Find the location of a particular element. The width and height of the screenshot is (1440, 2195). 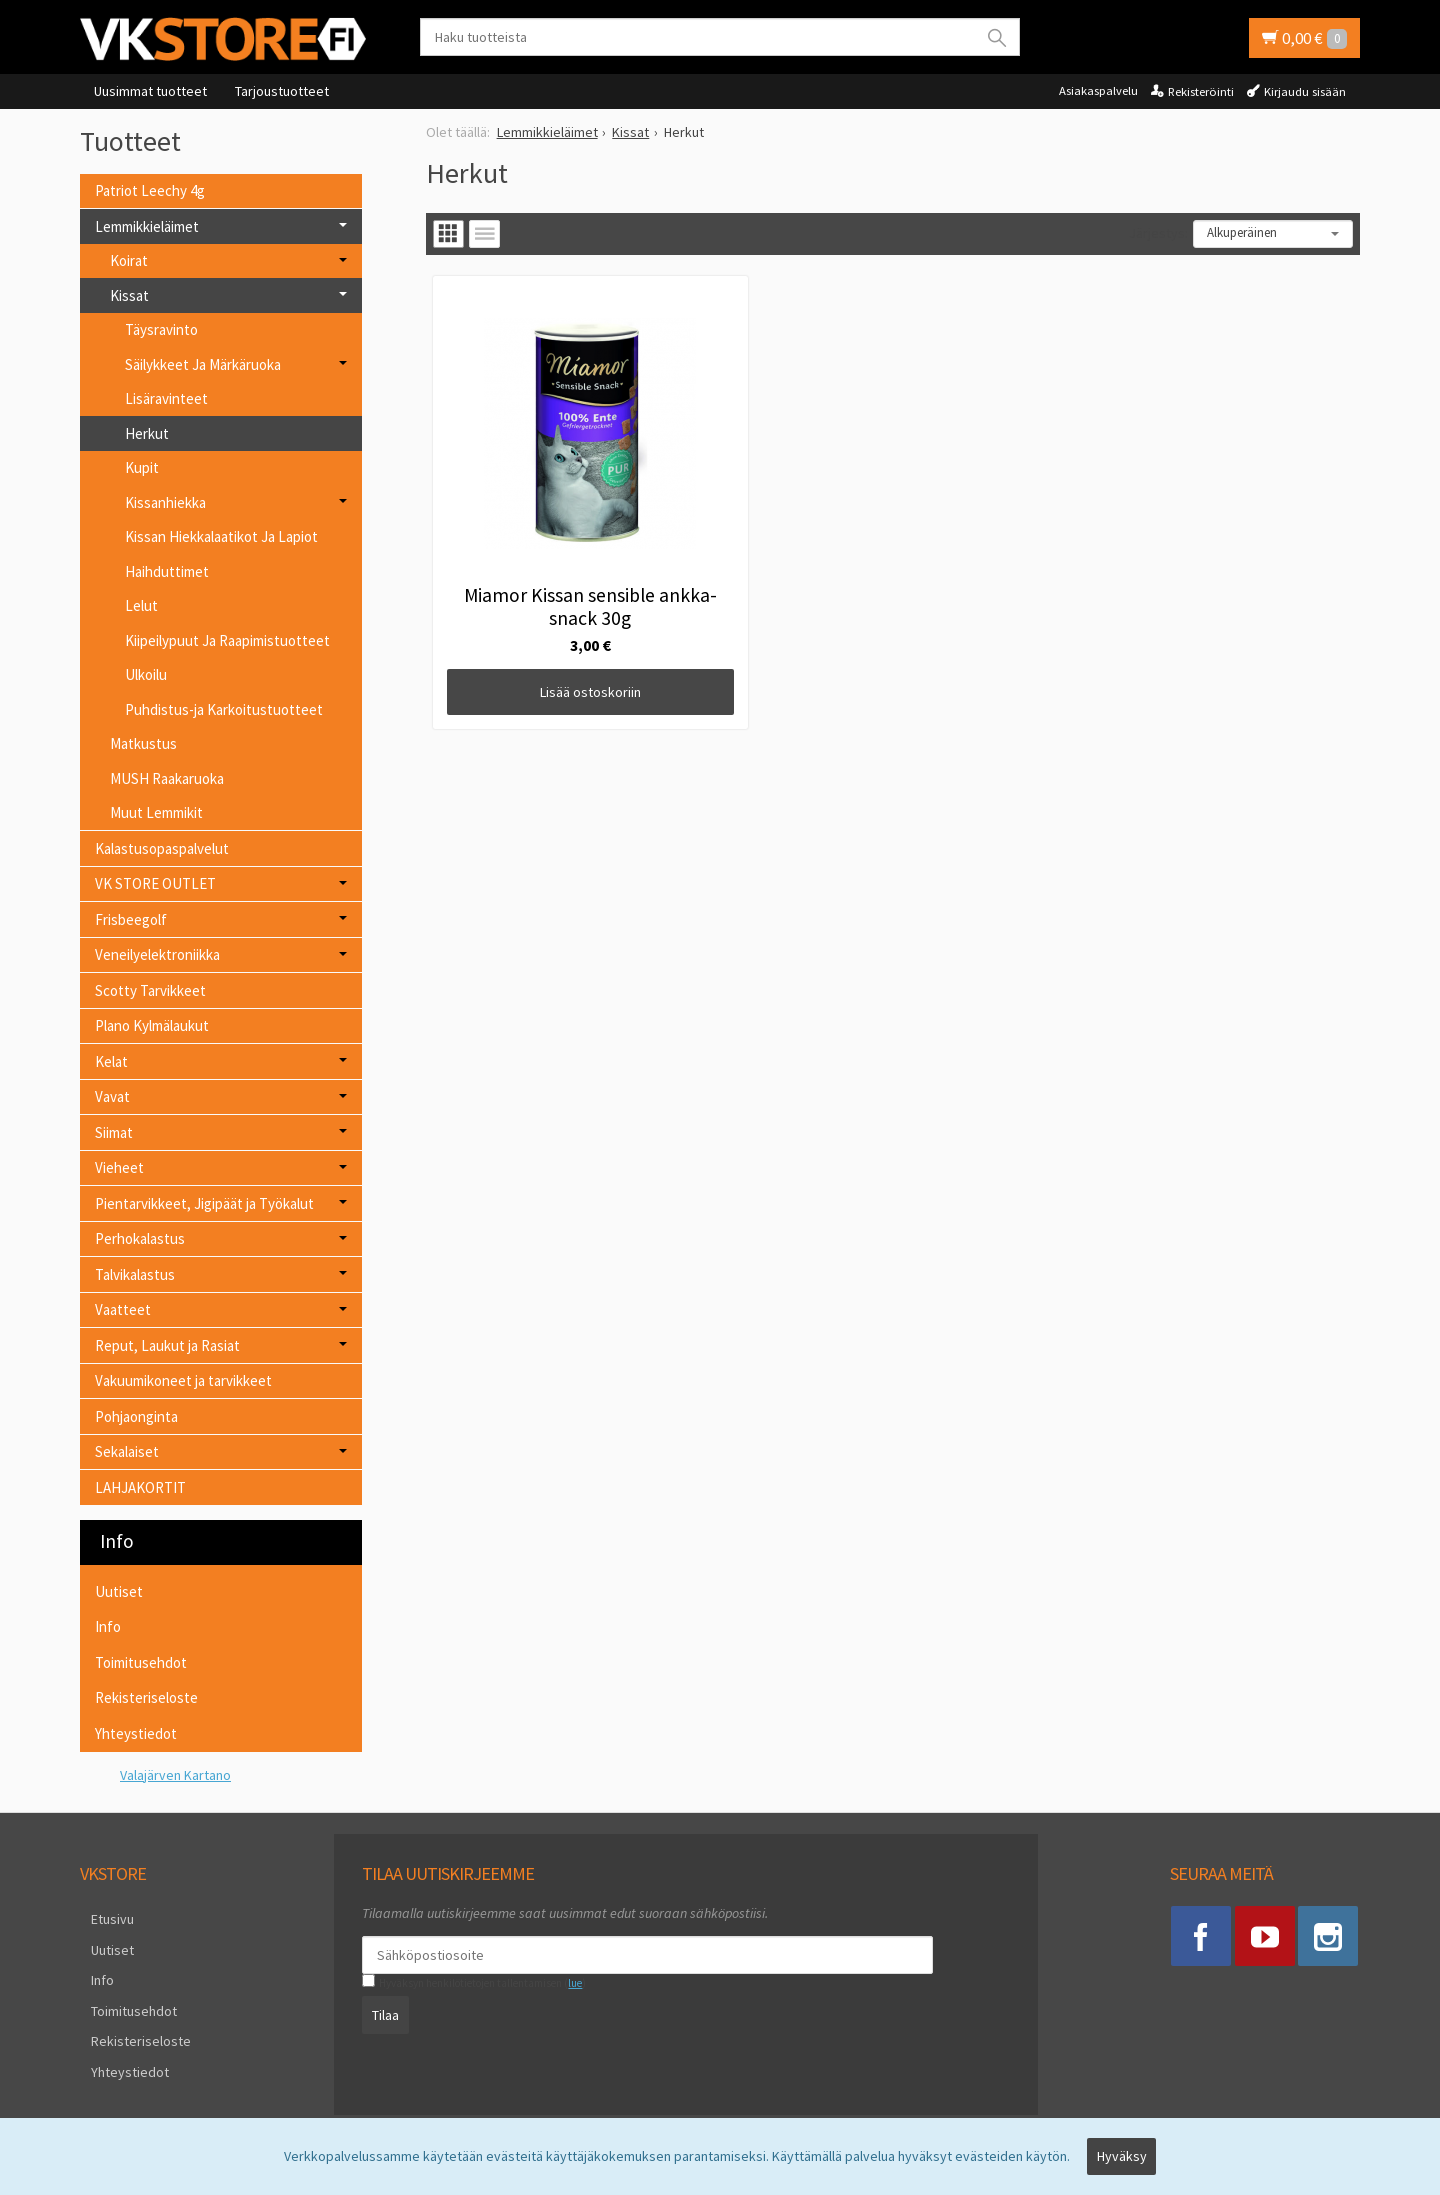

Uusimmat tuotteet is located at coordinates (150, 91).